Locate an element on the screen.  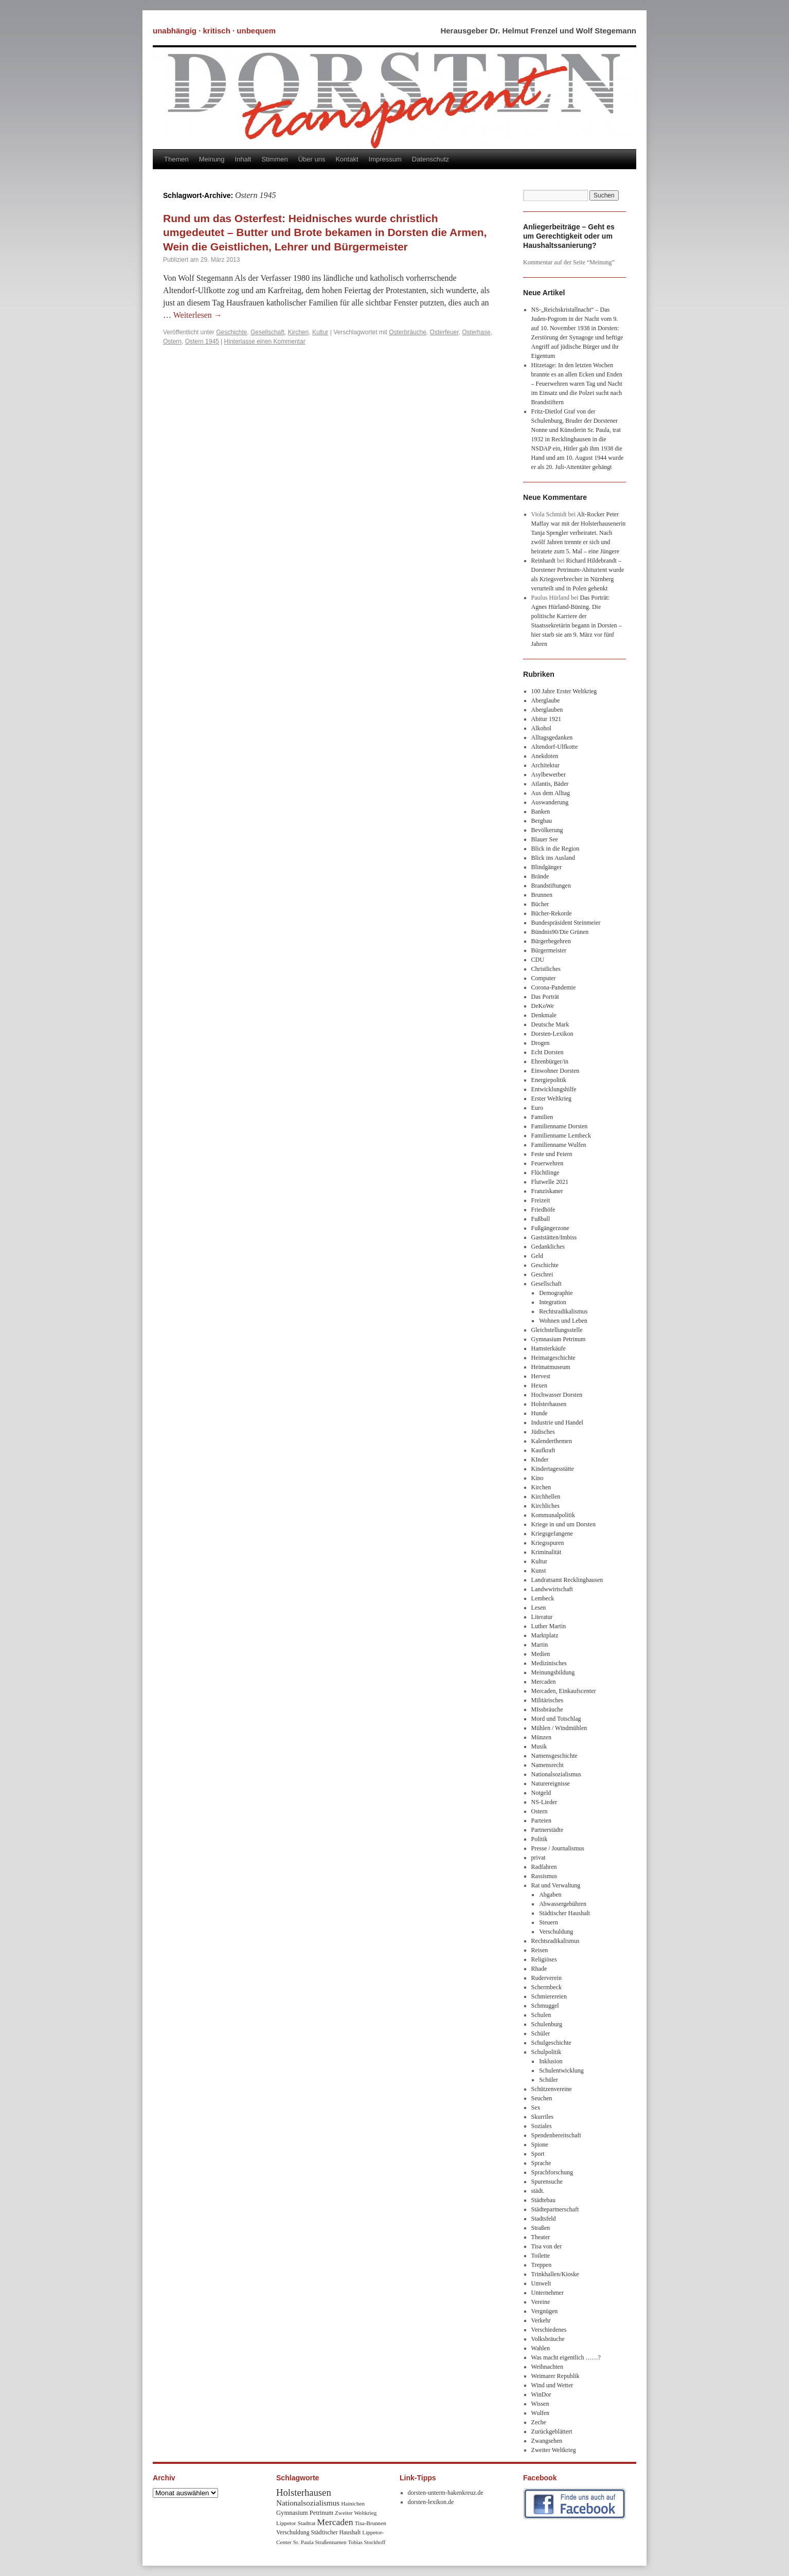
Kommunalpolitik is located at coordinates (553, 1515).